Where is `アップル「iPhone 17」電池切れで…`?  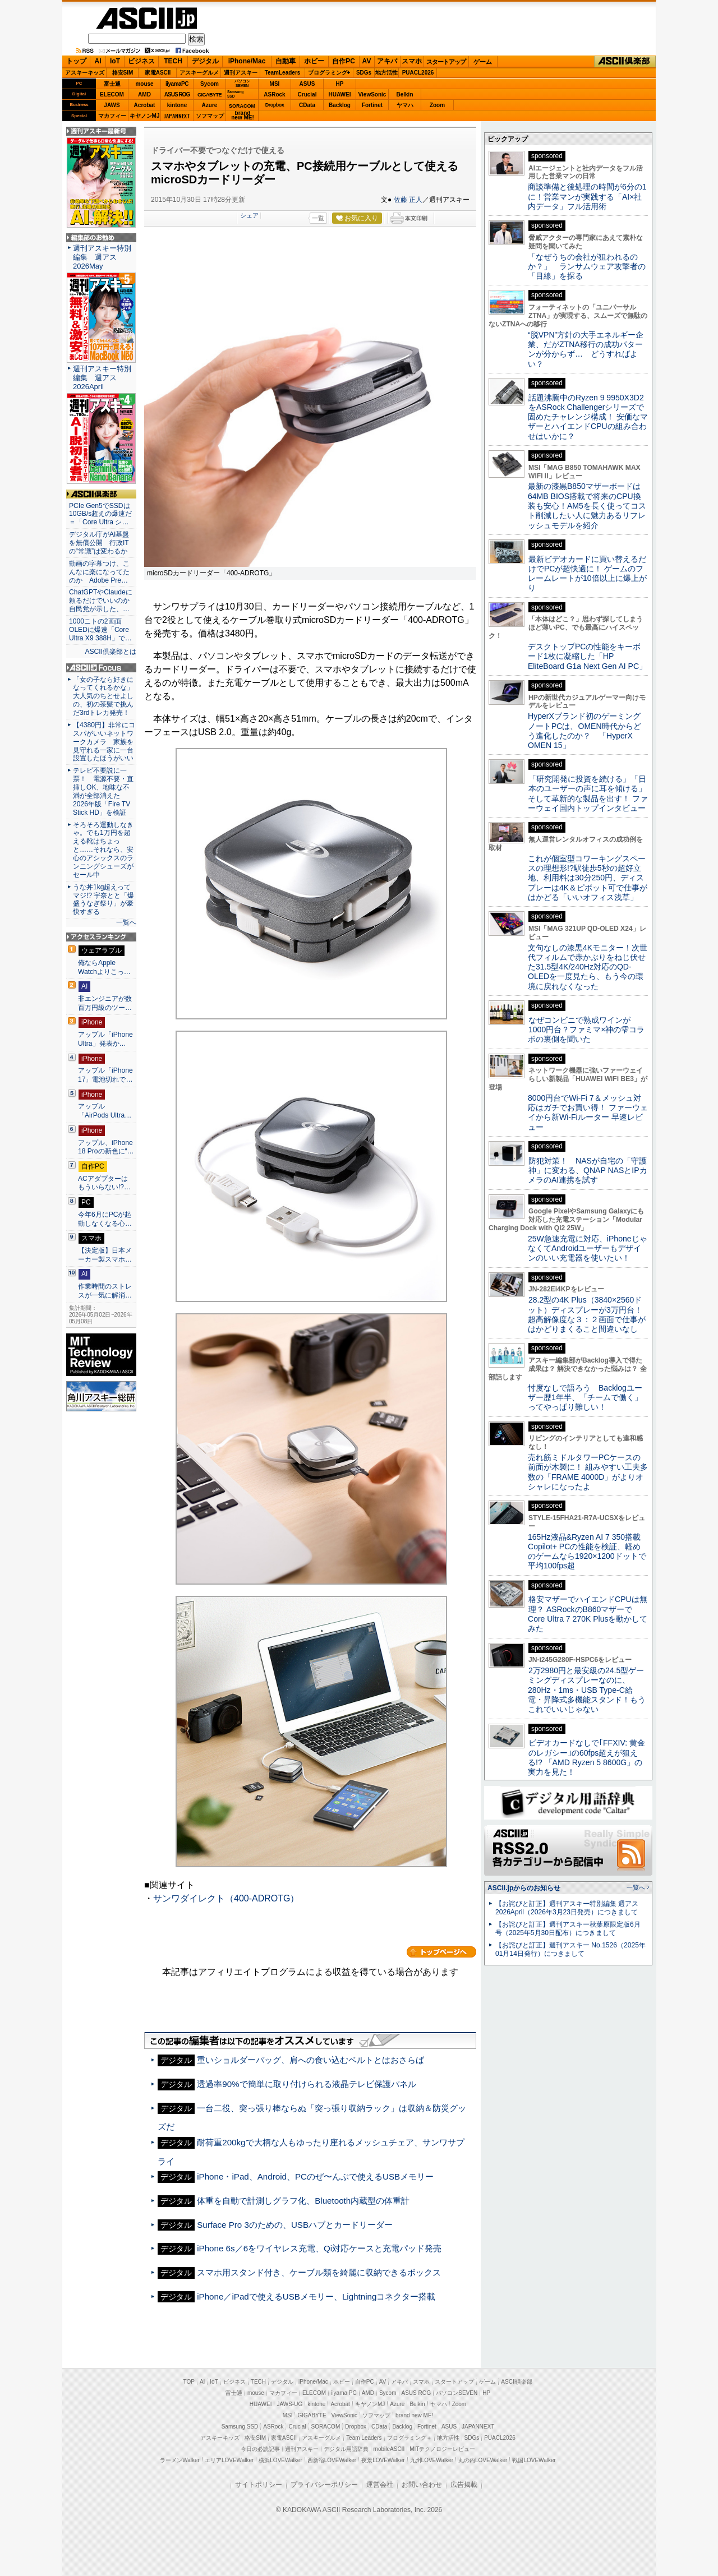
アップル「iPhone 17」電池切れで… is located at coordinates (105, 1075).